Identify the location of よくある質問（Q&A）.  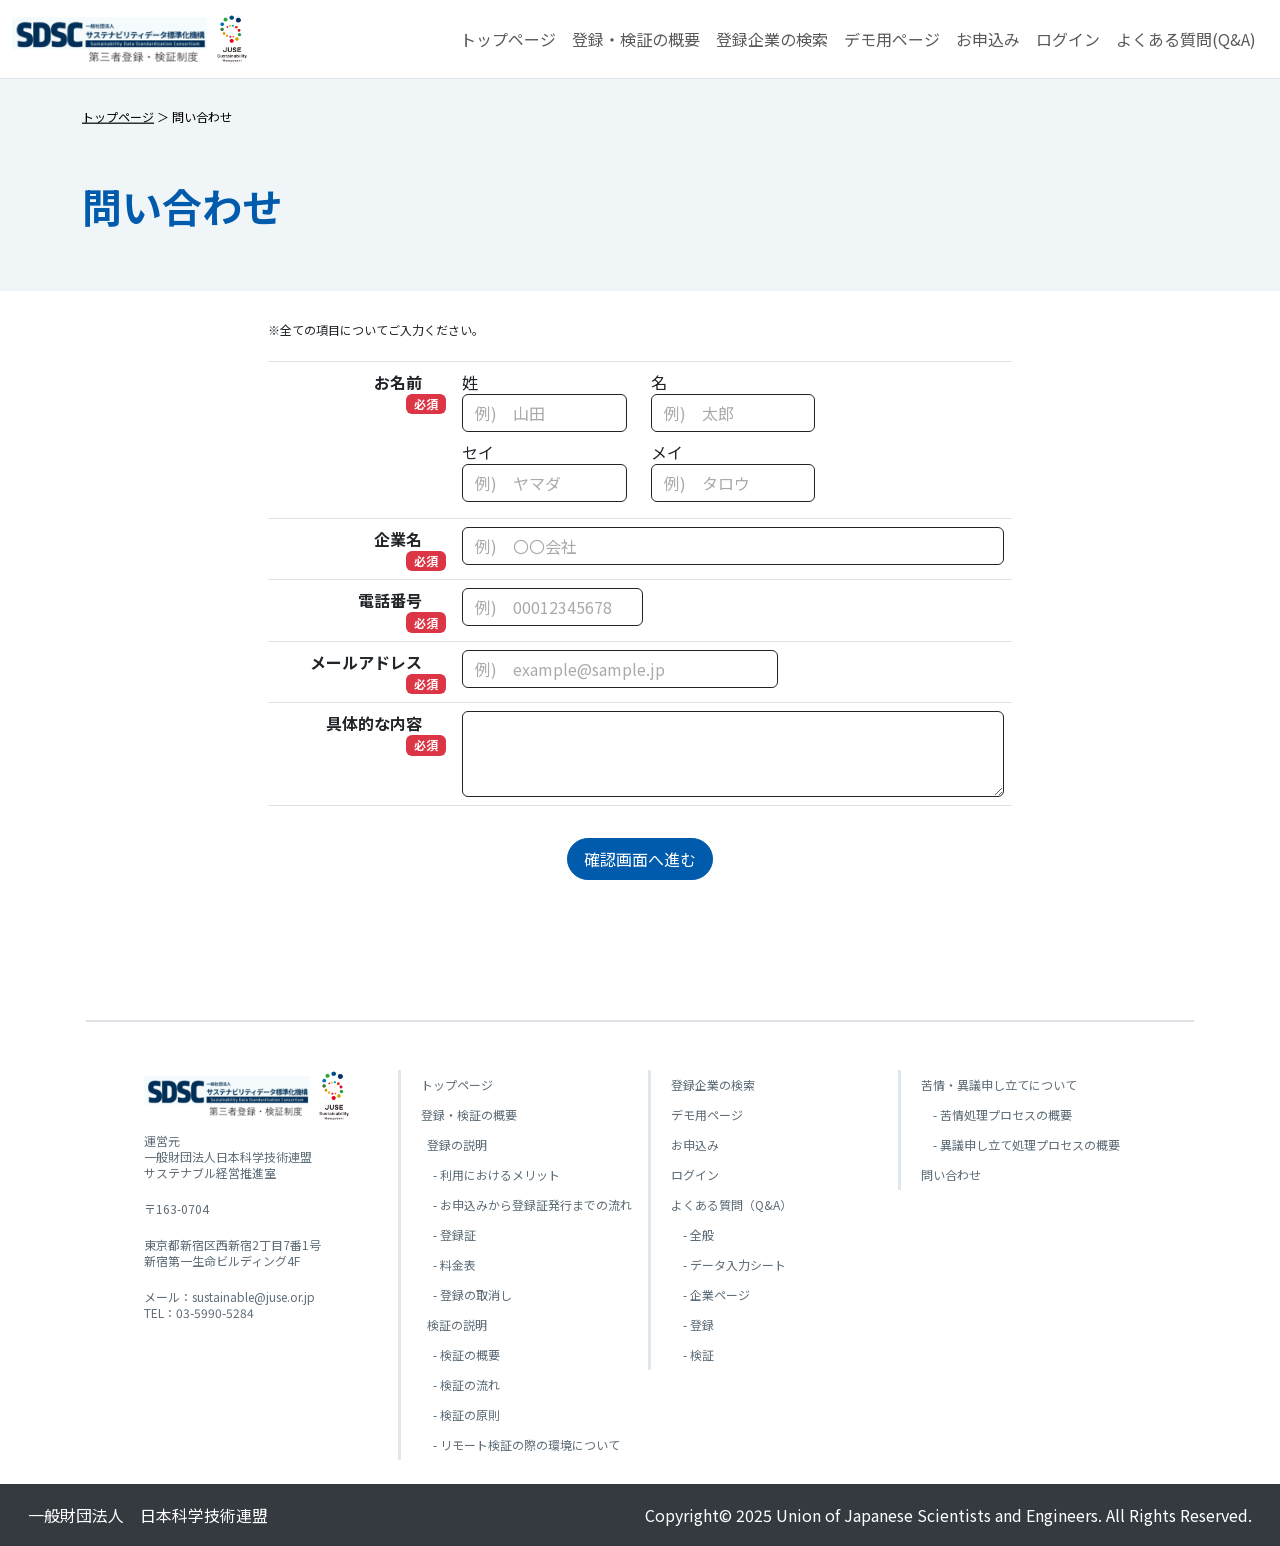
(731, 1204).